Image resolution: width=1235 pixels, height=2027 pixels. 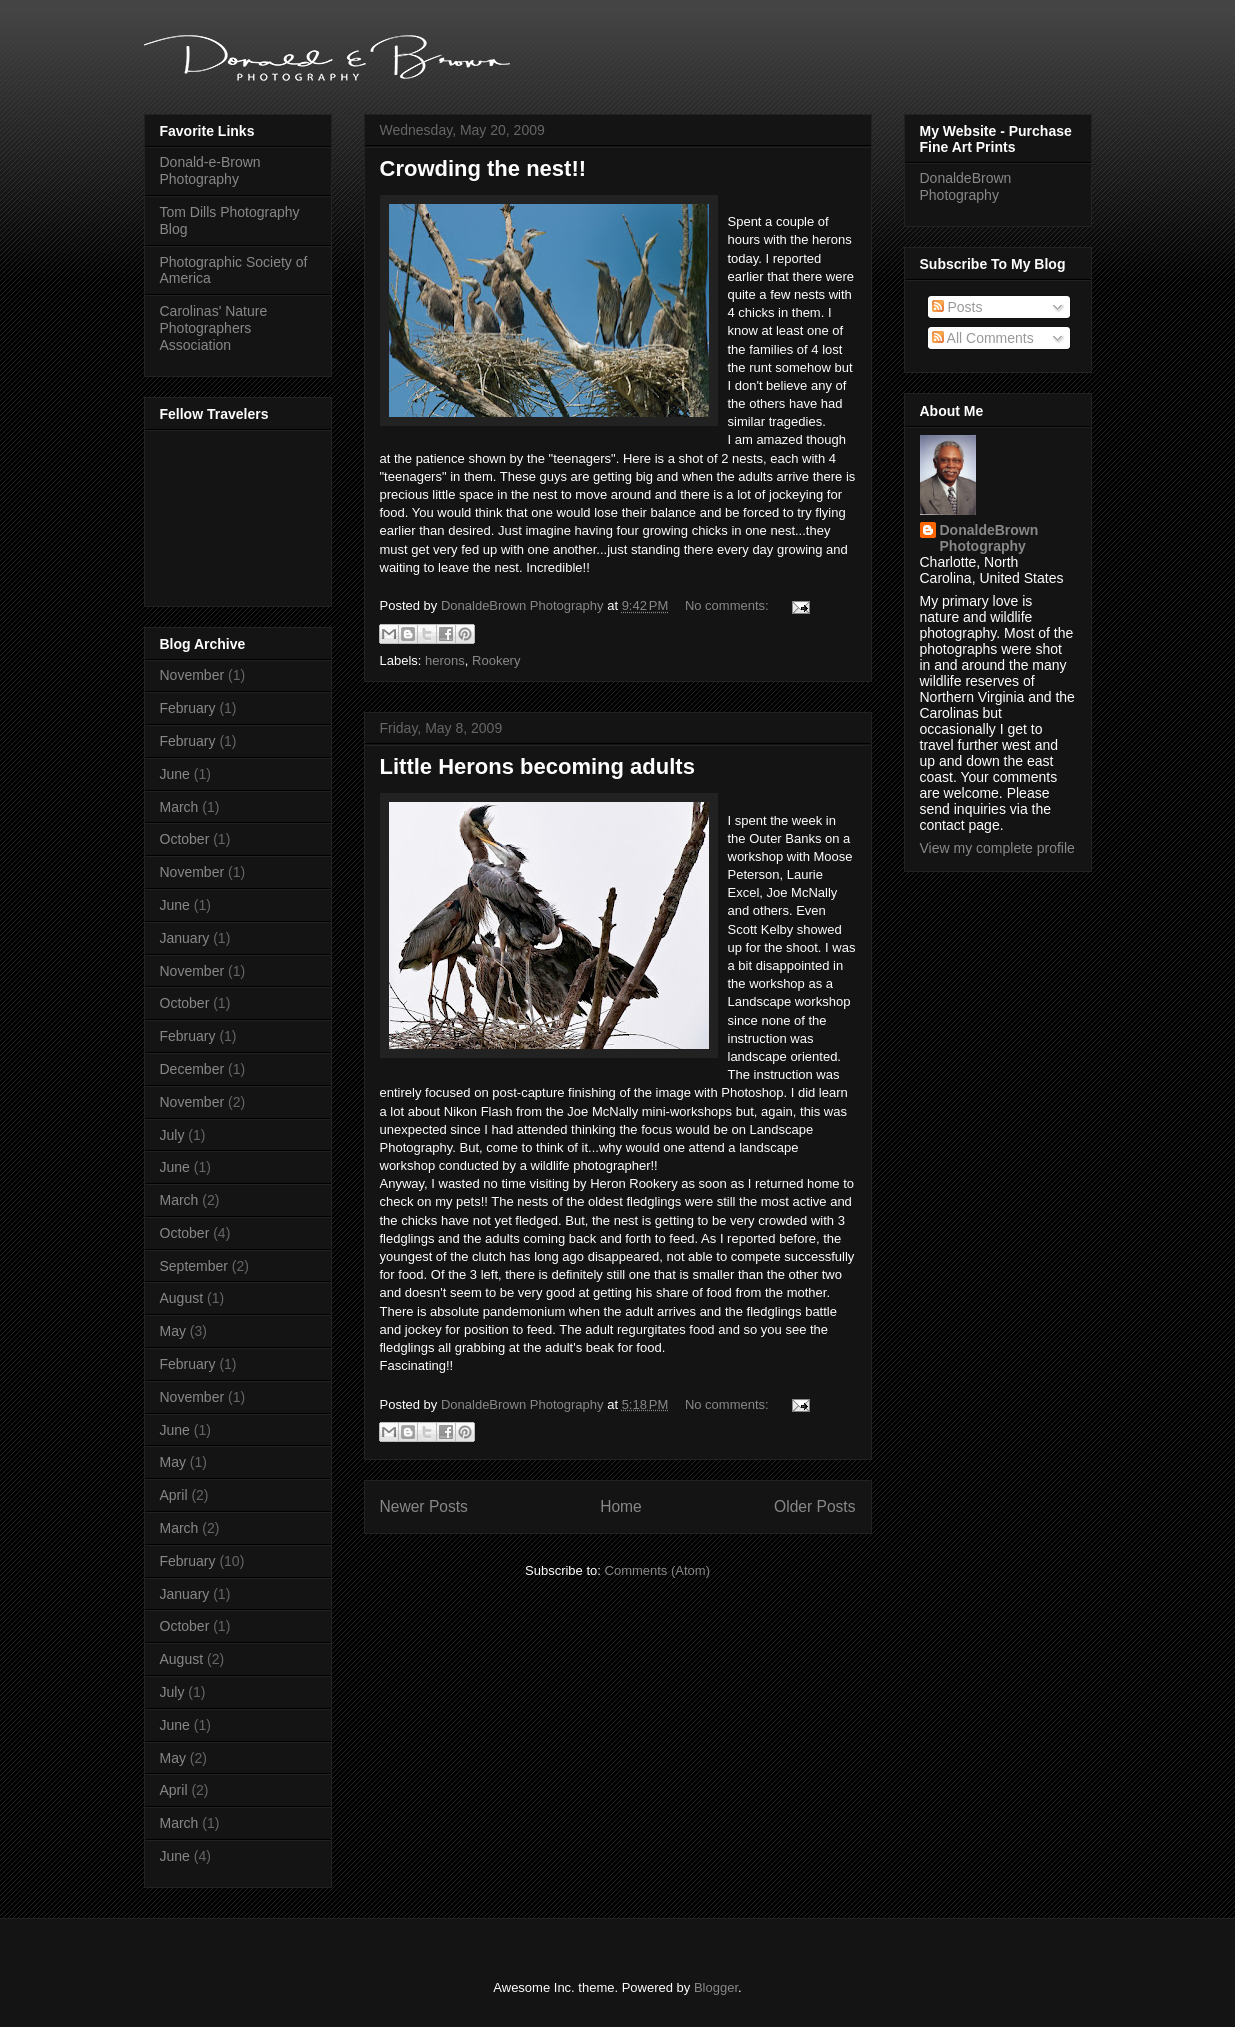 I want to click on No comments:, so click(x=728, y=605).